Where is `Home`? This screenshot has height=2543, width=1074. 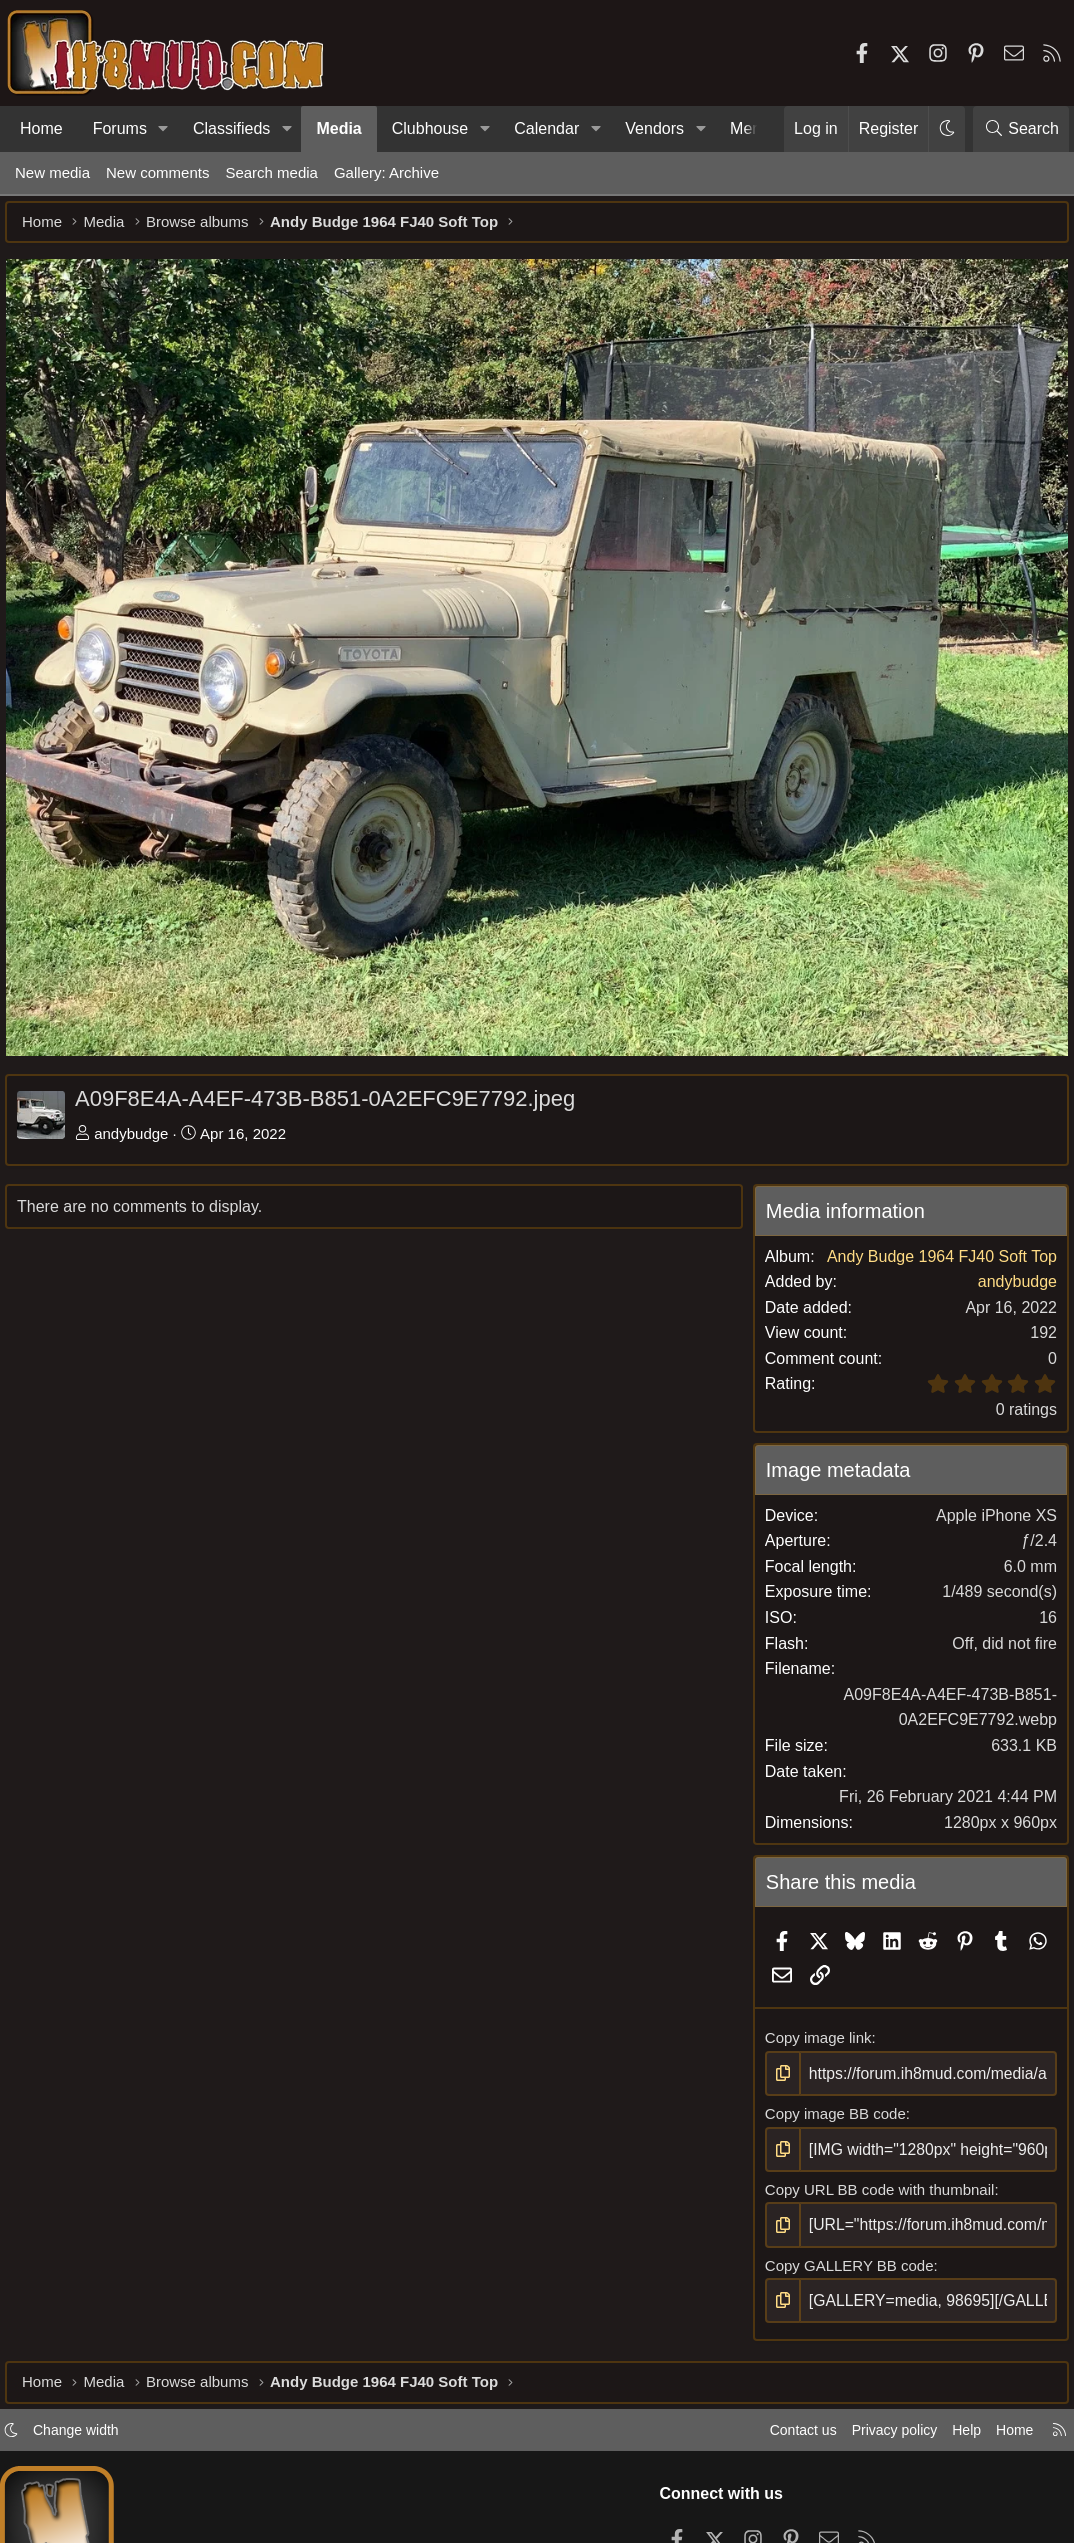 Home is located at coordinates (41, 128).